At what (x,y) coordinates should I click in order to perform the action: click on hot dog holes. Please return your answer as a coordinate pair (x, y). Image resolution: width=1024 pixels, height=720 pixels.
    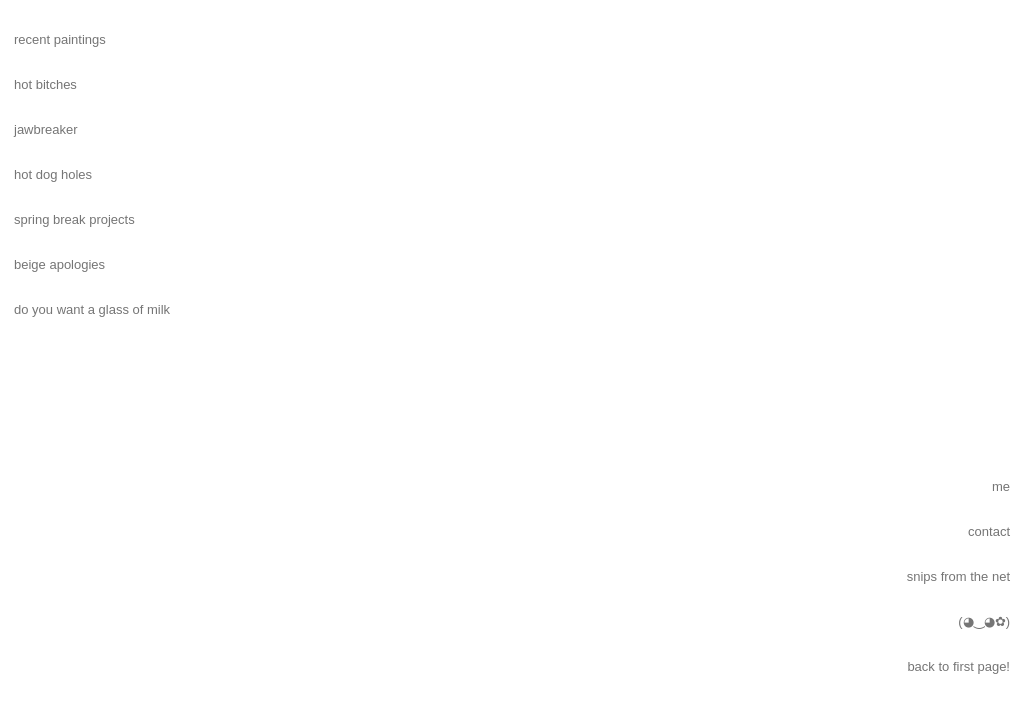
    Looking at the image, I should click on (53, 174).